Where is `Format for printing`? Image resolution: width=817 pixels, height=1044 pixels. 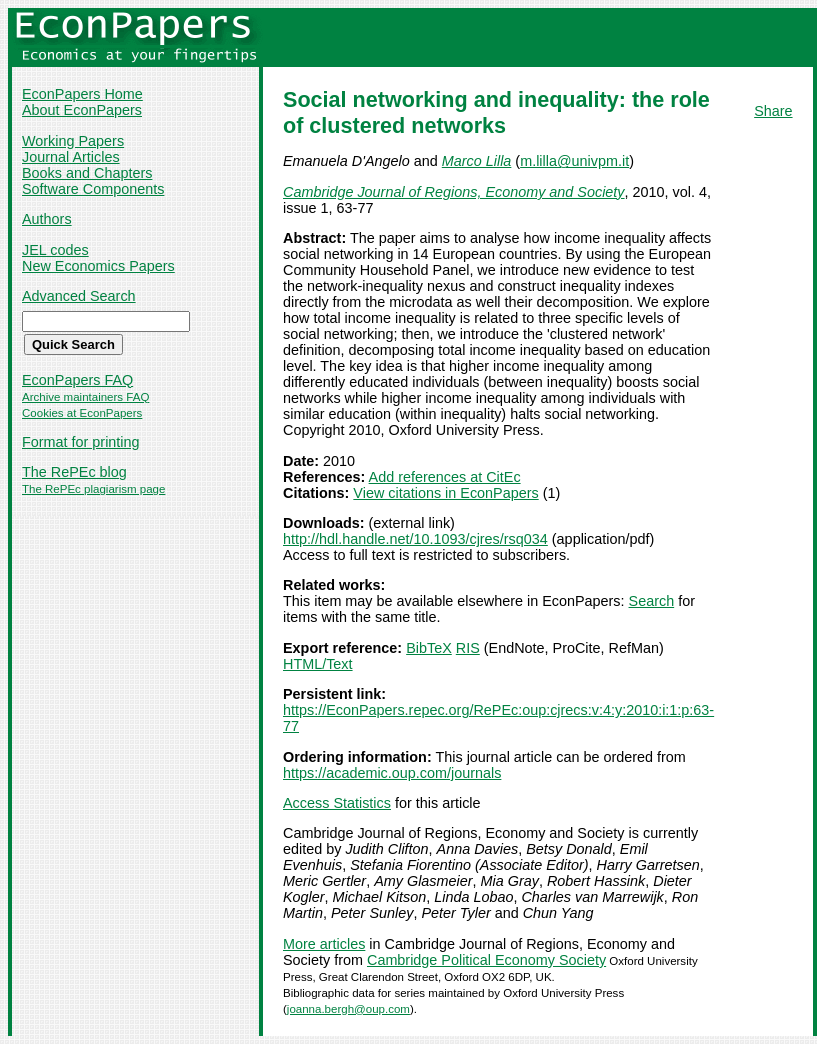
Format for printing is located at coordinates (81, 442).